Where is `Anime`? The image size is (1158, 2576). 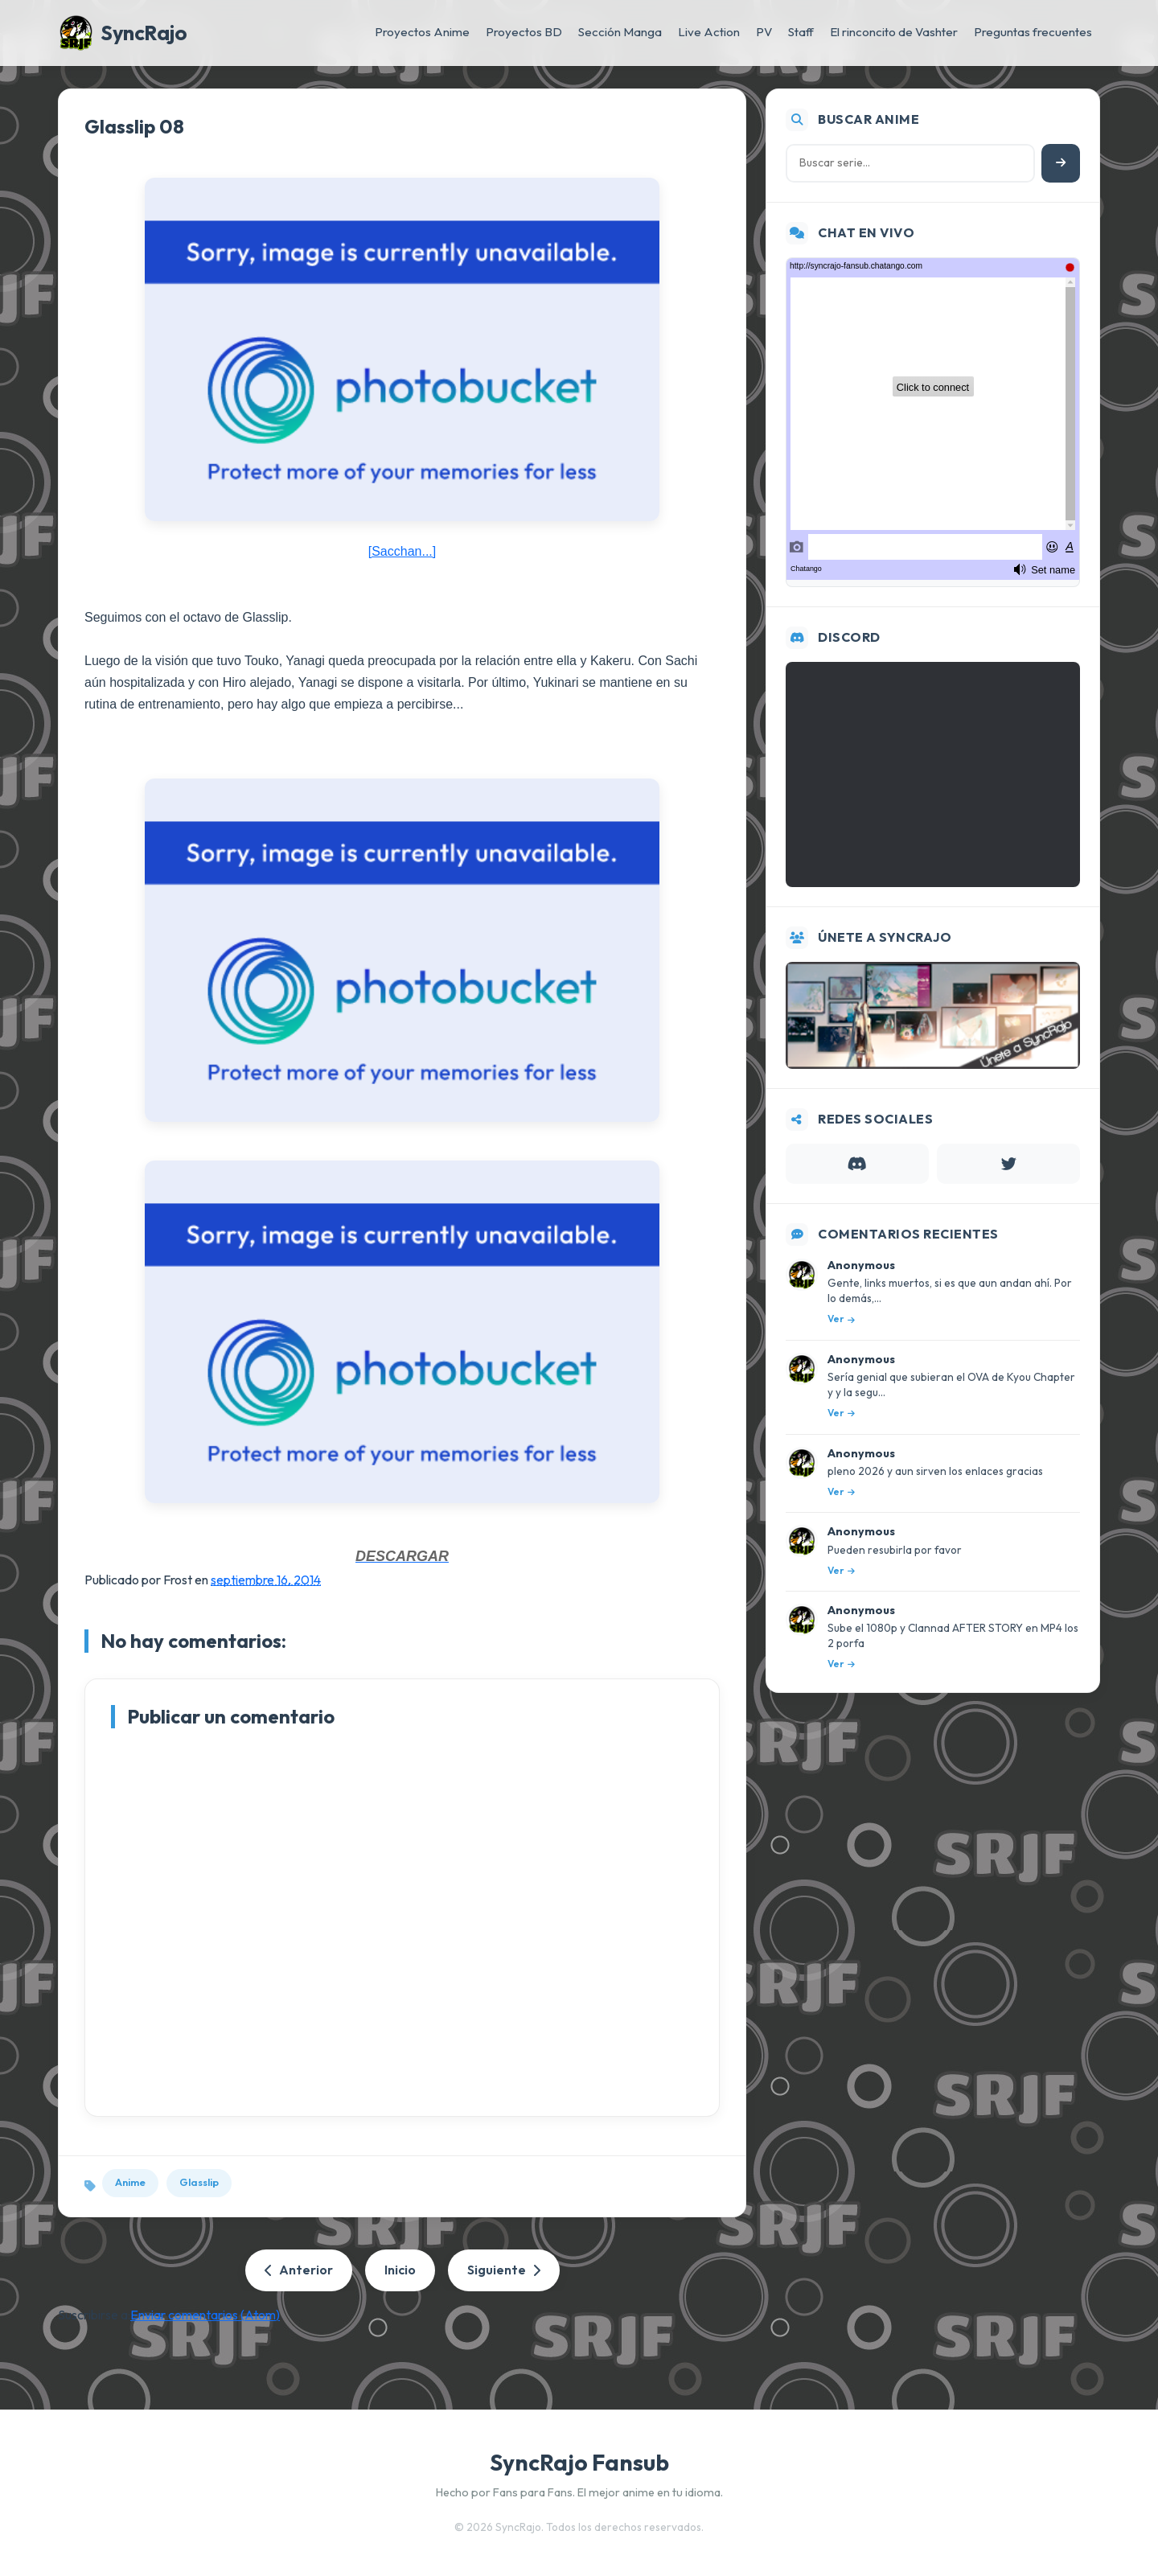 Anime is located at coordinates (130, 2181).